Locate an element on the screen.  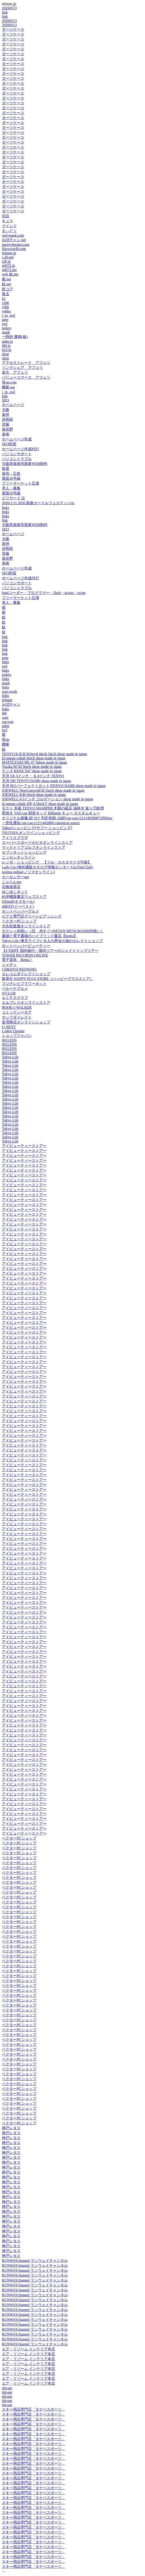
U-NEXT is located at coordinates (9, 1027).